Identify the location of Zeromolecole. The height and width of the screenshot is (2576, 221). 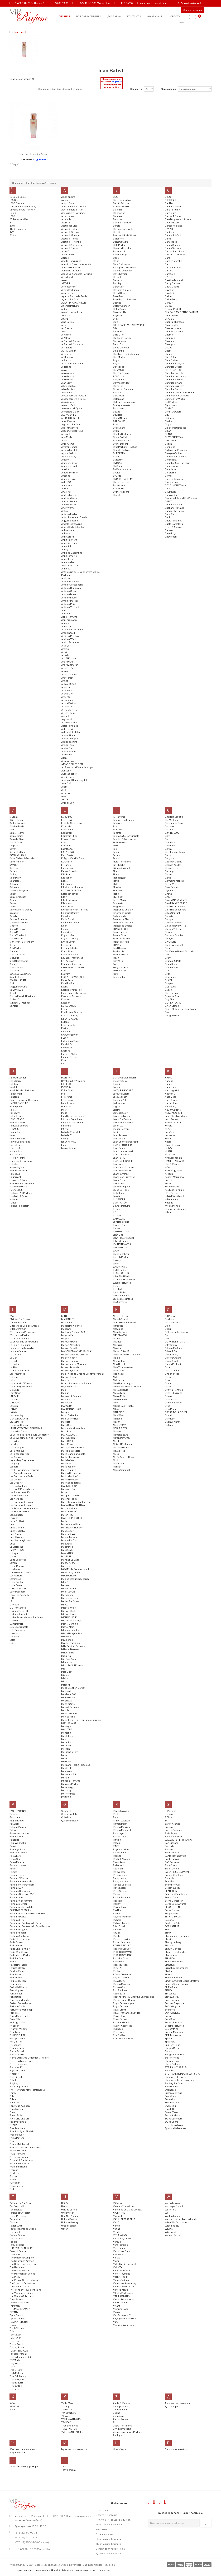
(120, 2419).